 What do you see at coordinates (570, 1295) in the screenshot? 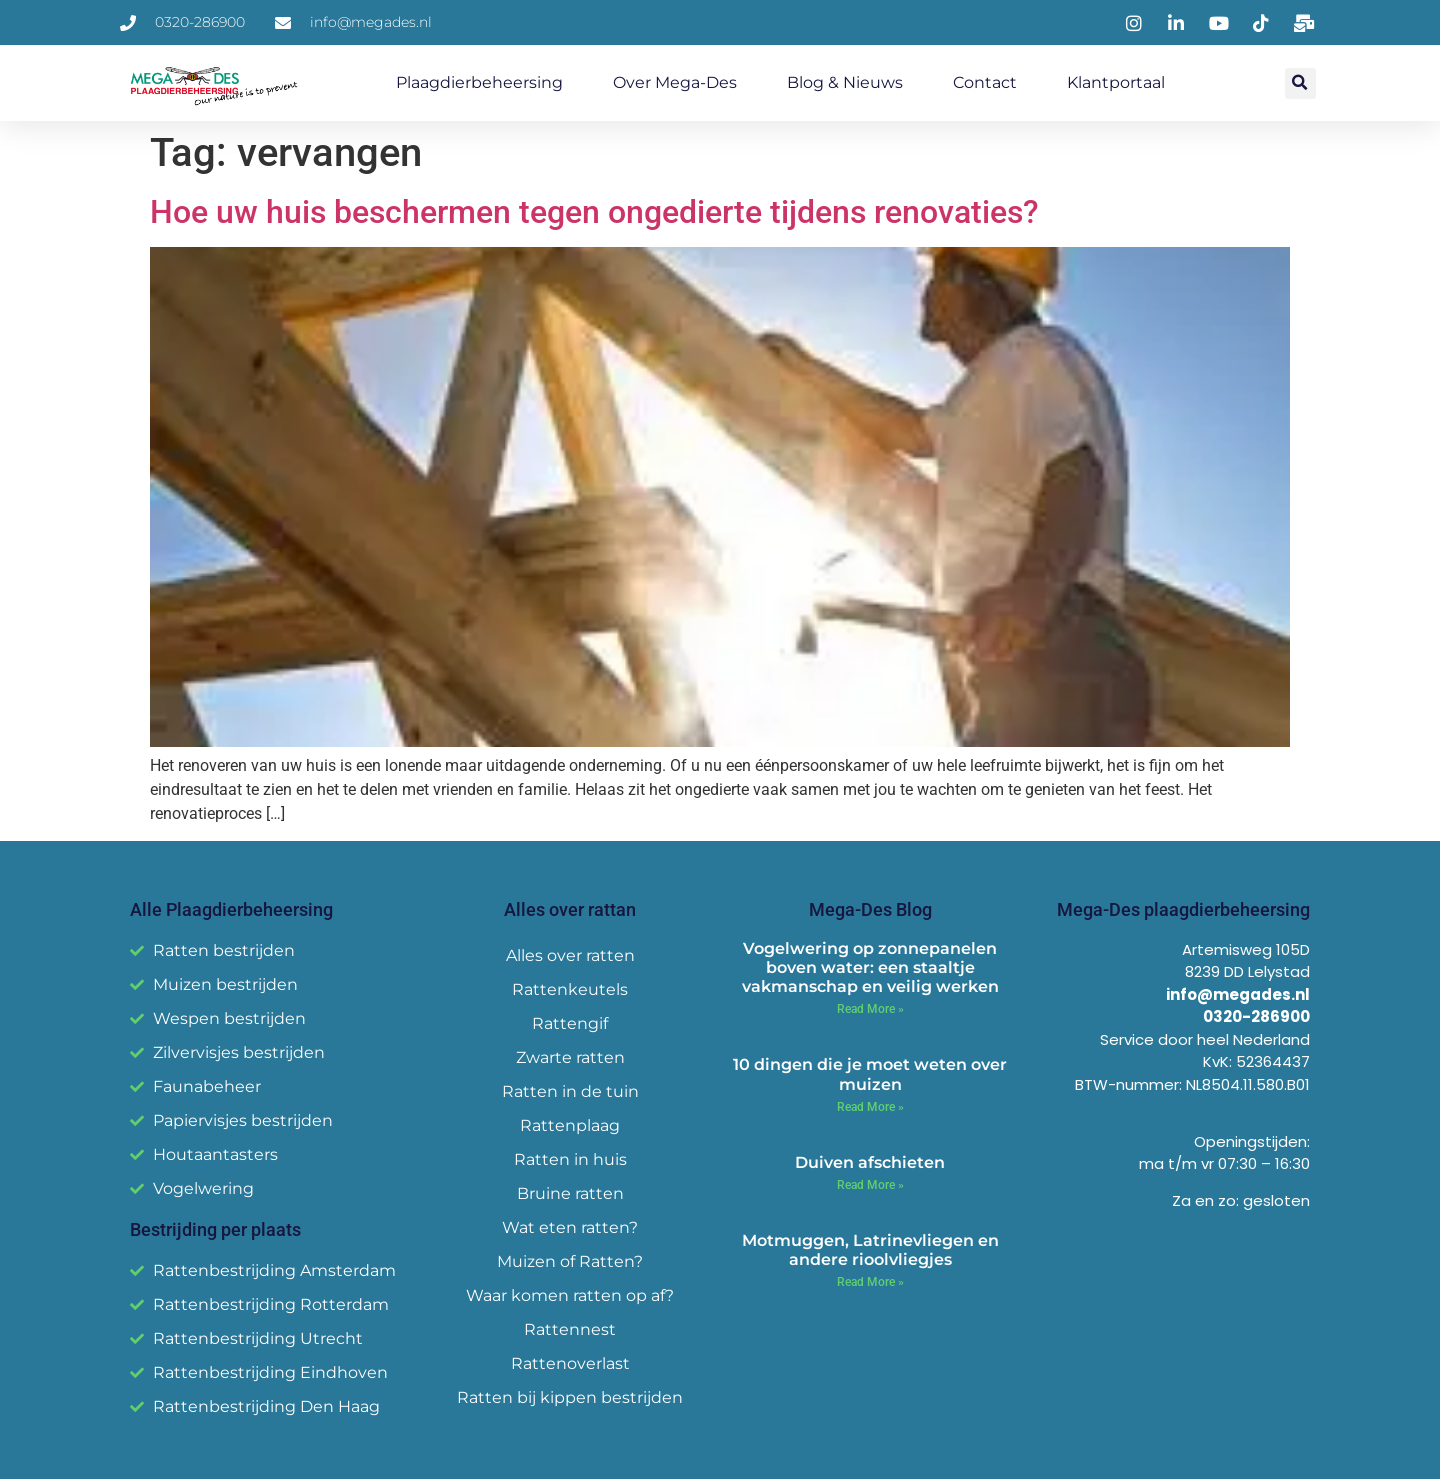
I see `Waar komen ratten op af?` at bounding box center [570, 1295].